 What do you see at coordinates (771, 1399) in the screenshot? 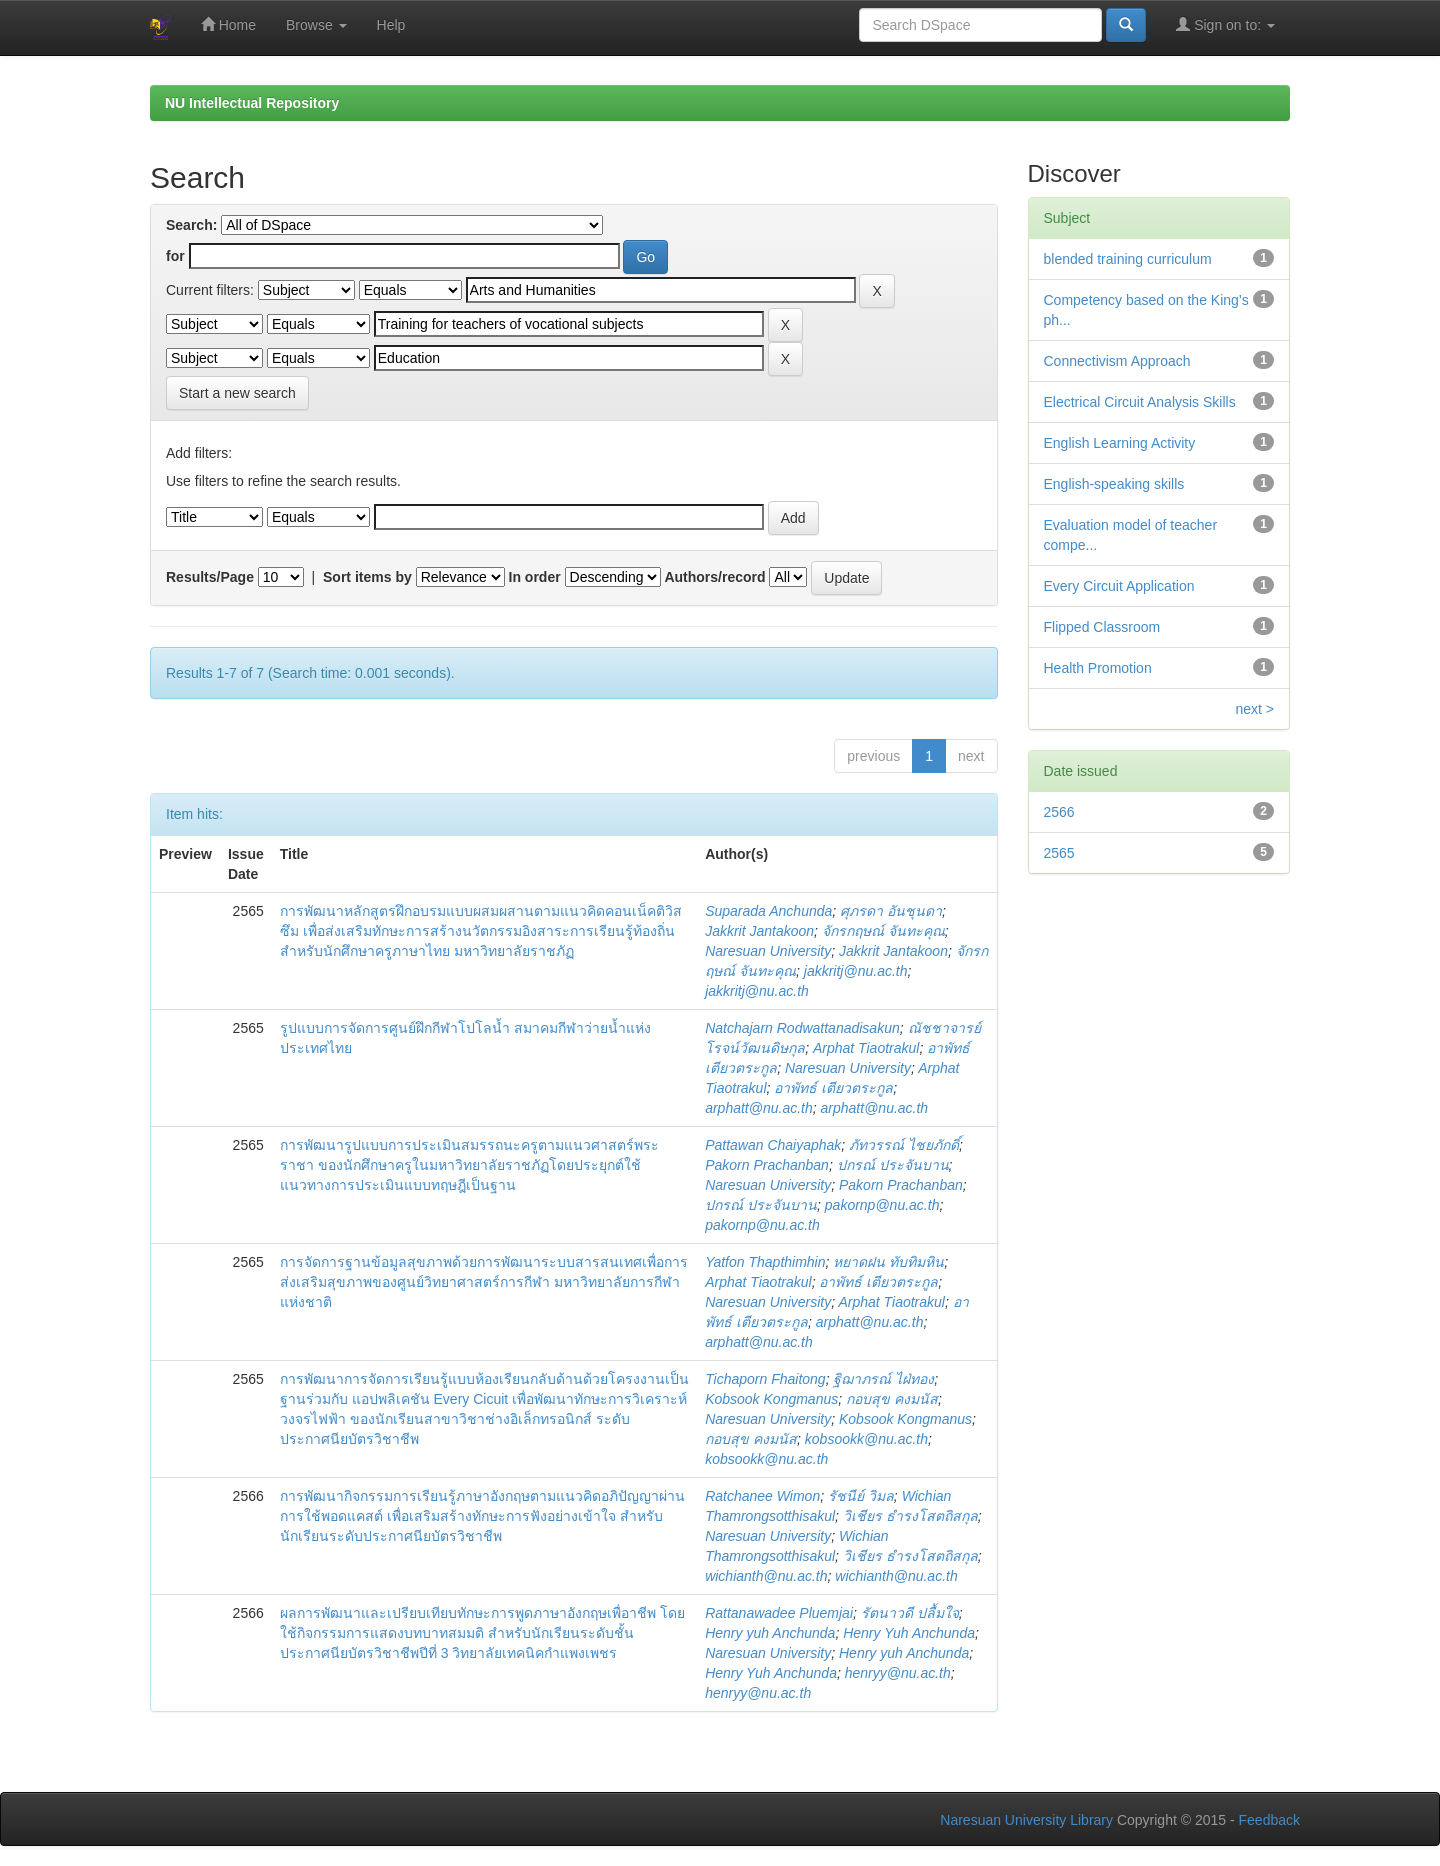
I see `Kobsook Kongmanus` at bounding box center [771, 1399].